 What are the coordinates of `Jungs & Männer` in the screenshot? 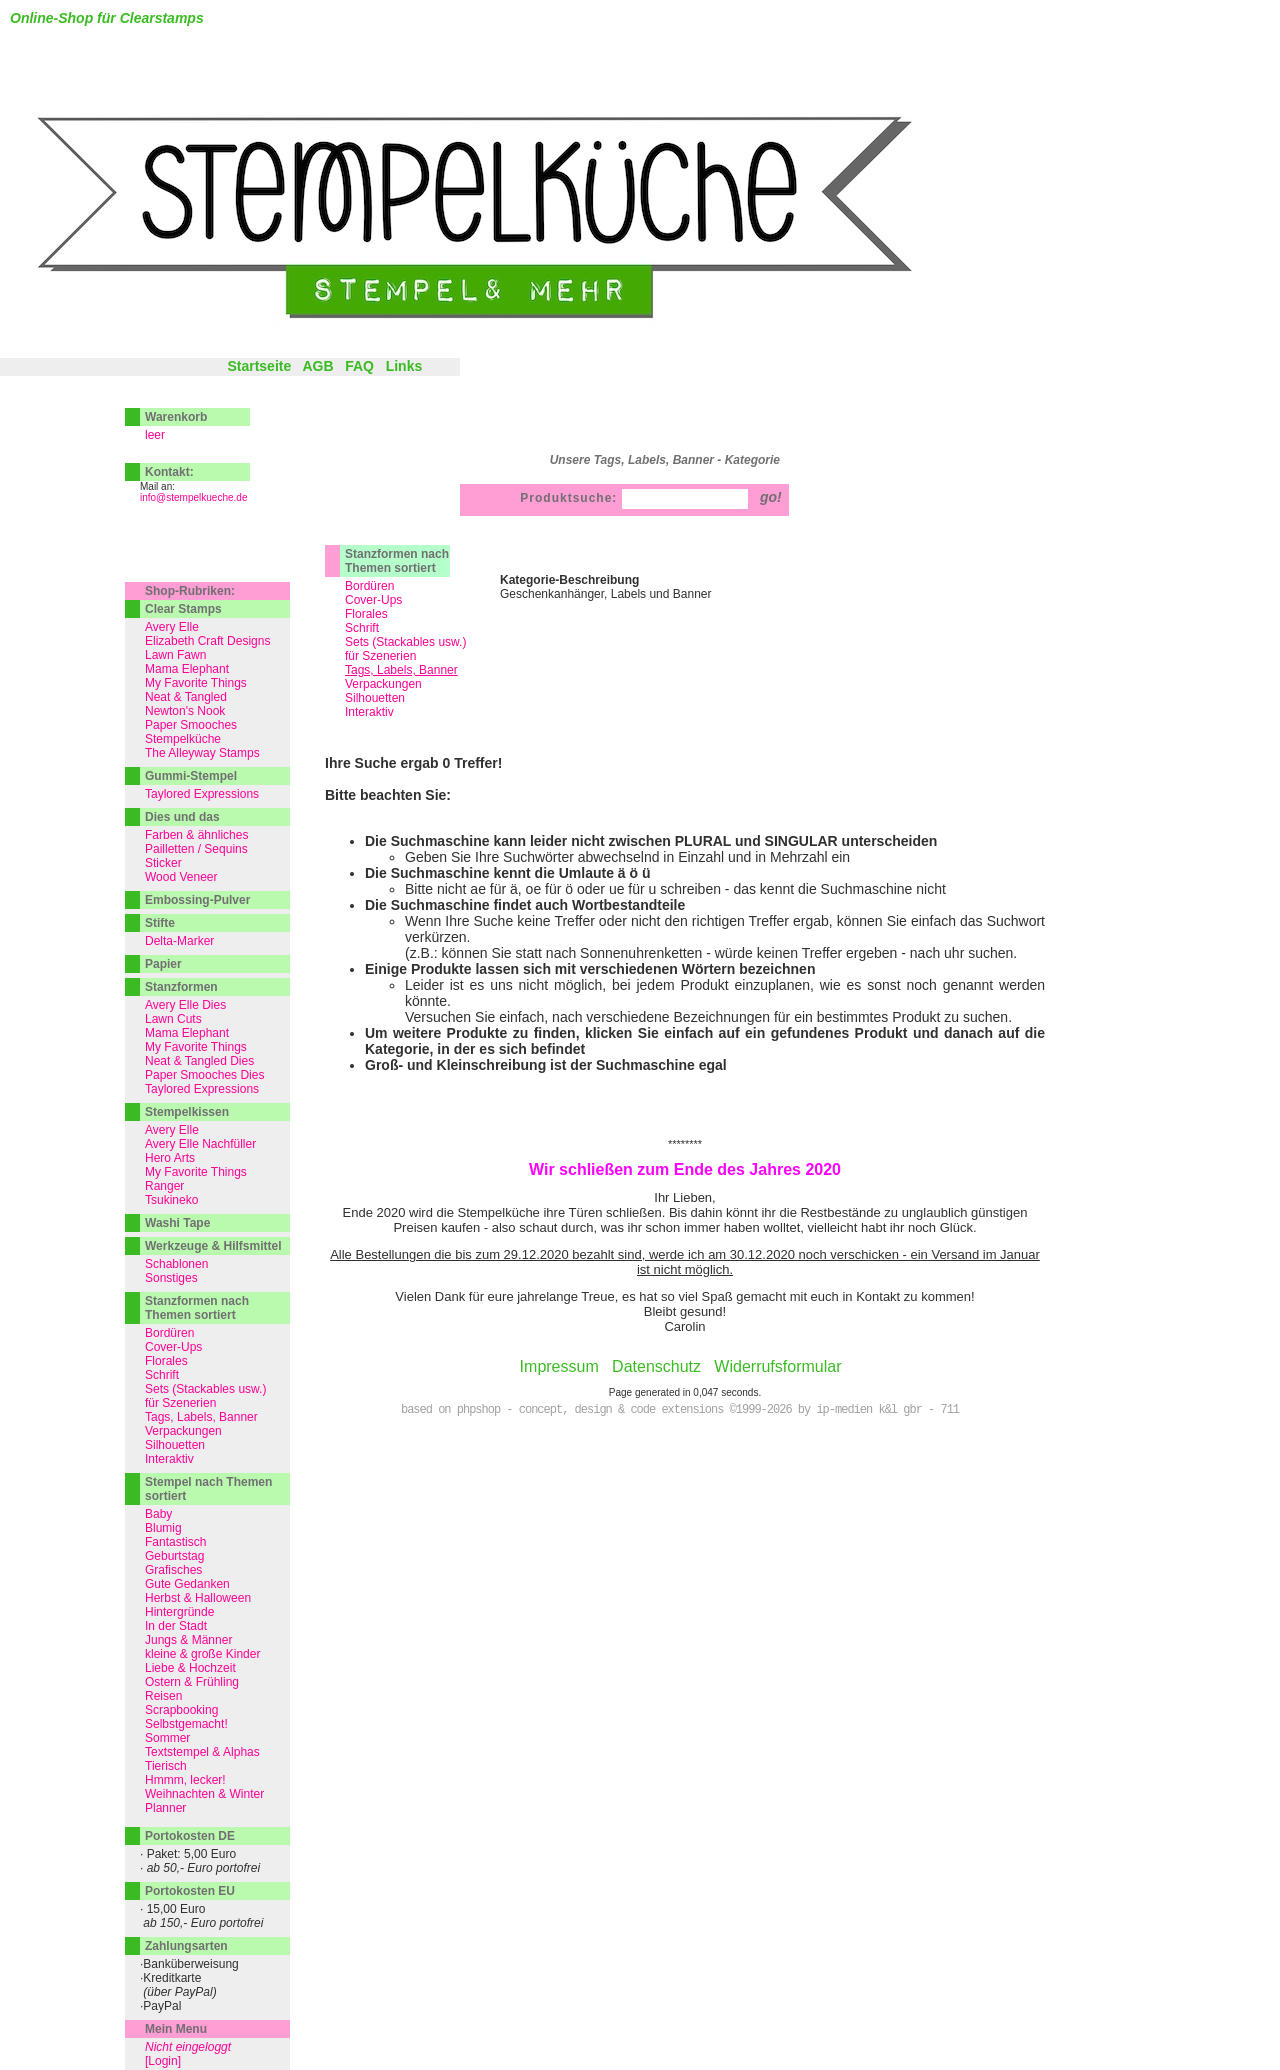 It's located at (188, 1640).